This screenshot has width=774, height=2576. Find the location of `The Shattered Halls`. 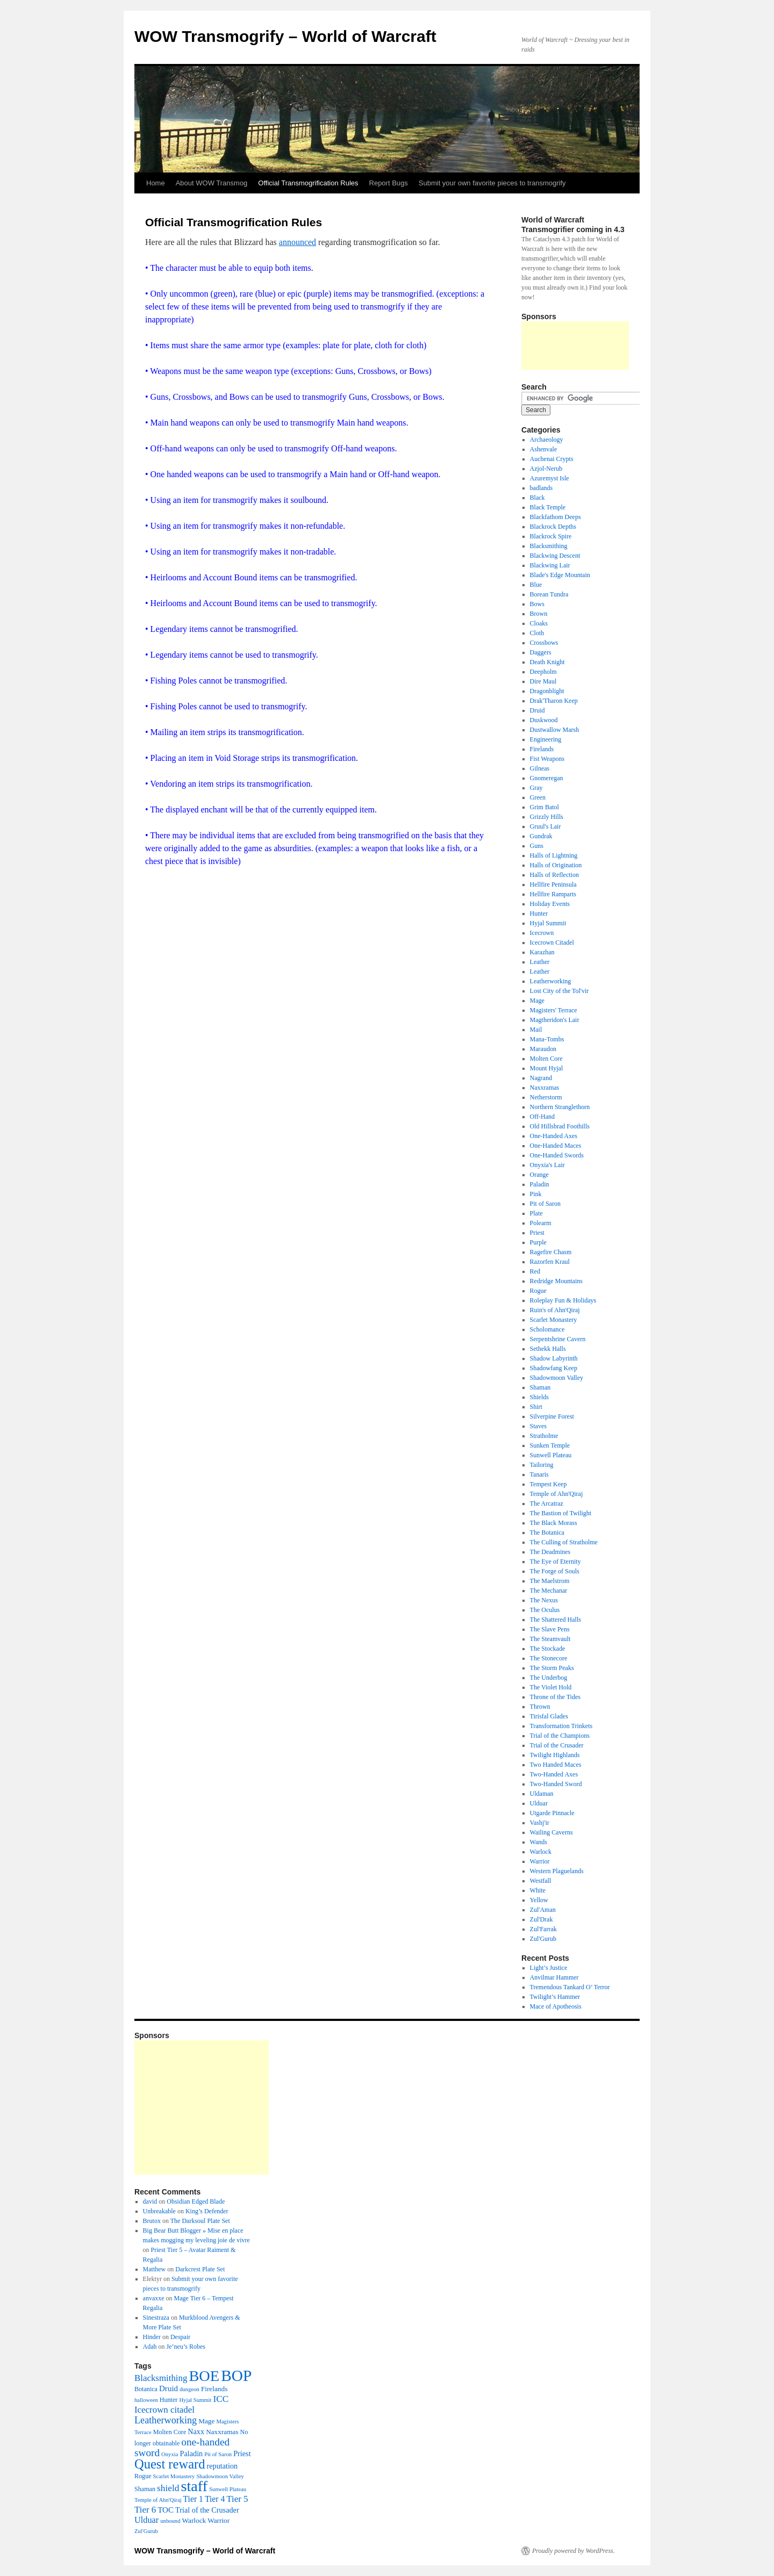

The Shattered Halls is located at coordinates (555, 1619).